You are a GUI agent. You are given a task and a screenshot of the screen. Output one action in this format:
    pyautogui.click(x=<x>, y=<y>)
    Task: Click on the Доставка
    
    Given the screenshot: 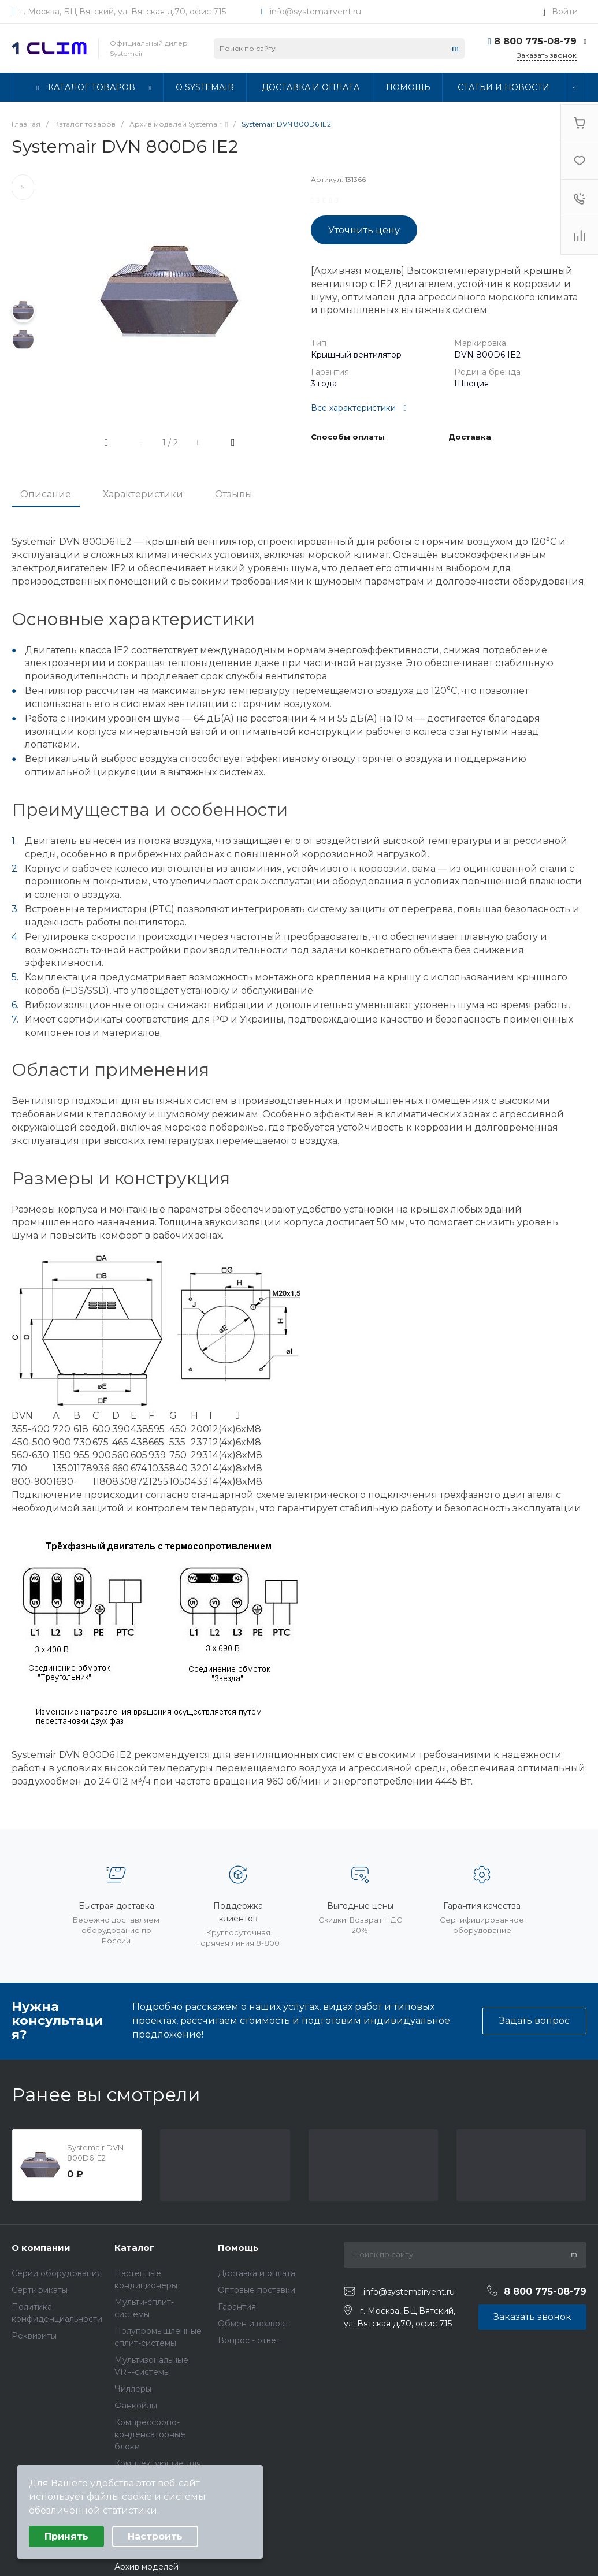 What is the action you would take?
    pyautogui.click(x=469, y=437)
    